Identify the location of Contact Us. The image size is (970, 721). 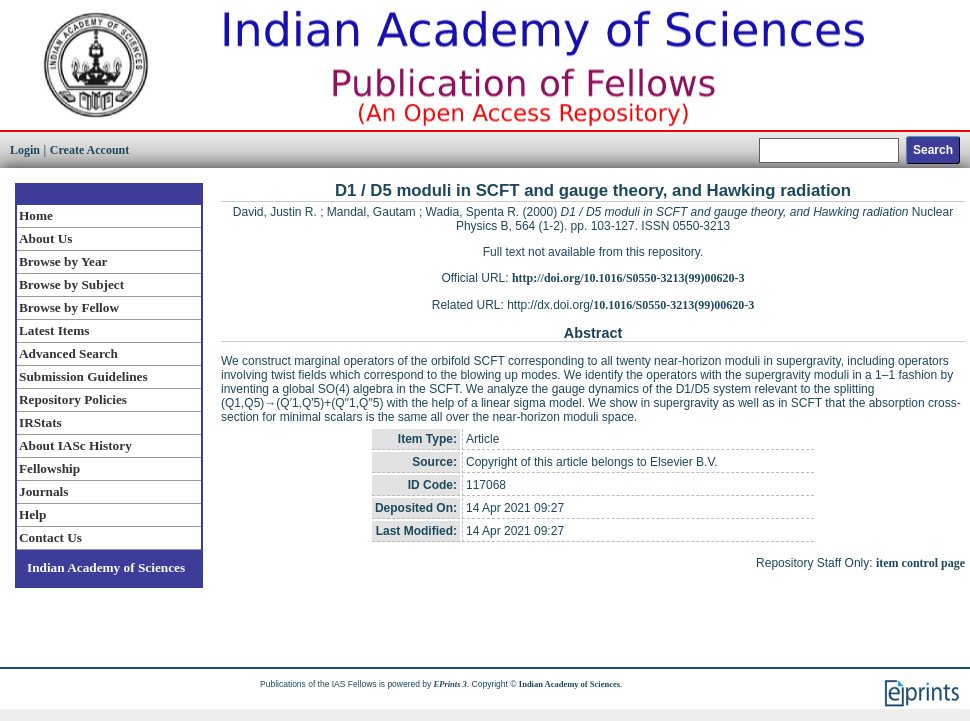
(50, 537).